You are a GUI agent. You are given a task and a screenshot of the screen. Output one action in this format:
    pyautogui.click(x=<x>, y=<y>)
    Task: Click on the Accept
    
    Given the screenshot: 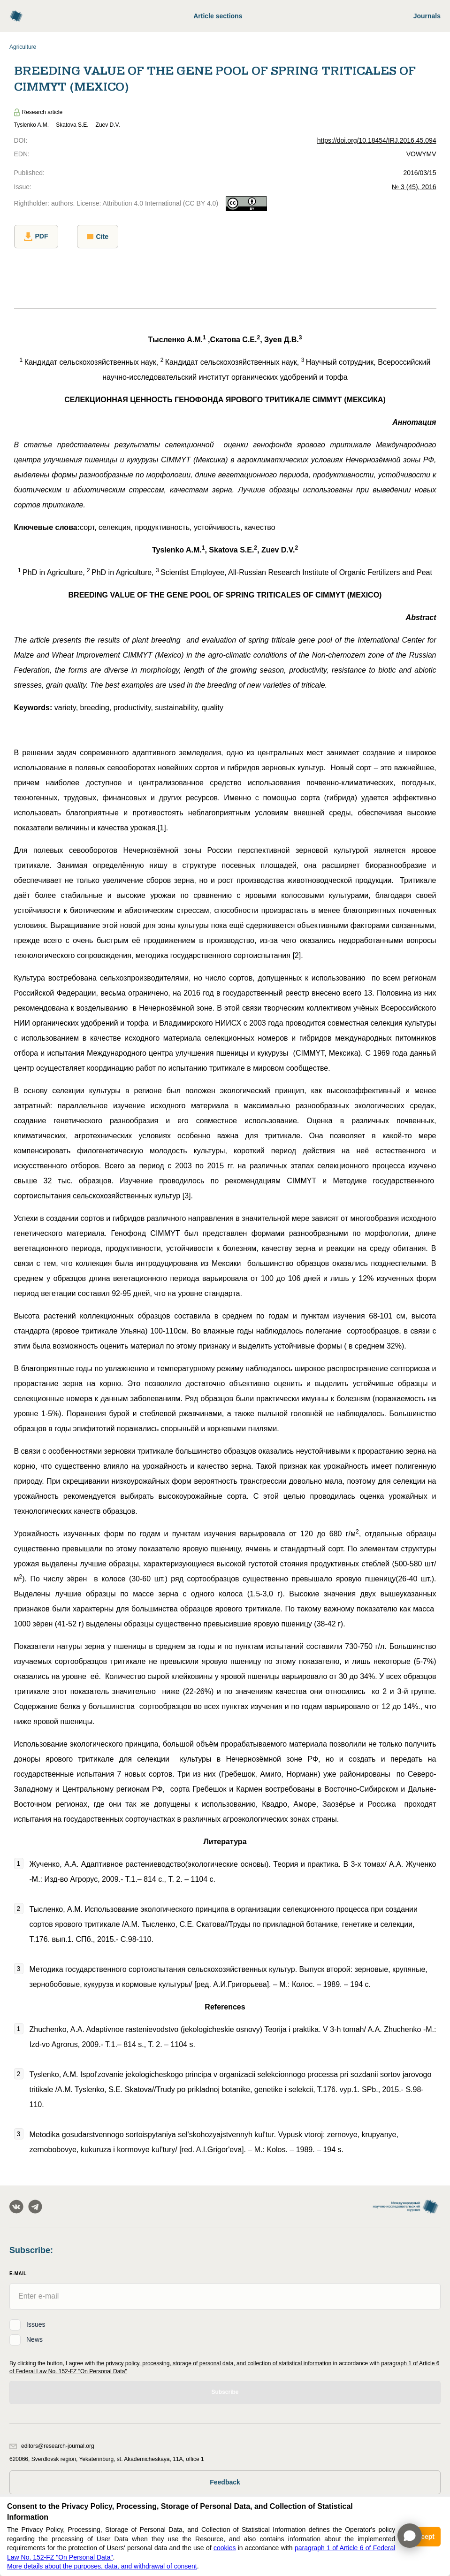 What is the action you would take?
    pyautogui.click(x=423, y=2536)
    